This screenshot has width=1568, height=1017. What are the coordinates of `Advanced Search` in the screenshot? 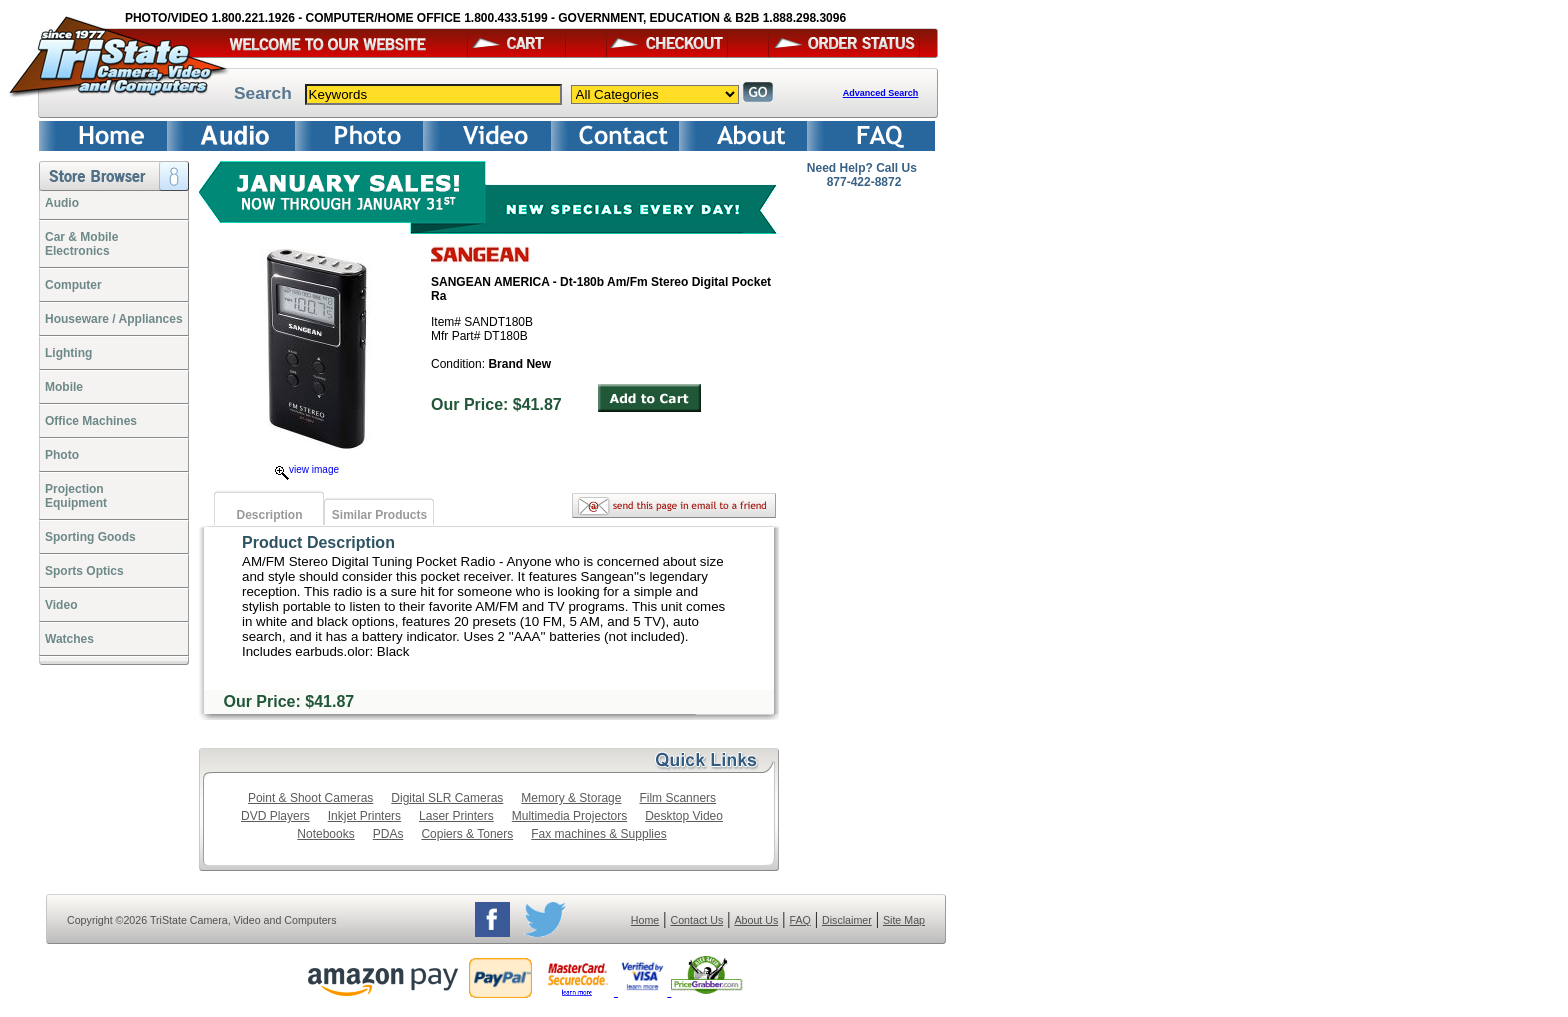 It's located at (881, 93).